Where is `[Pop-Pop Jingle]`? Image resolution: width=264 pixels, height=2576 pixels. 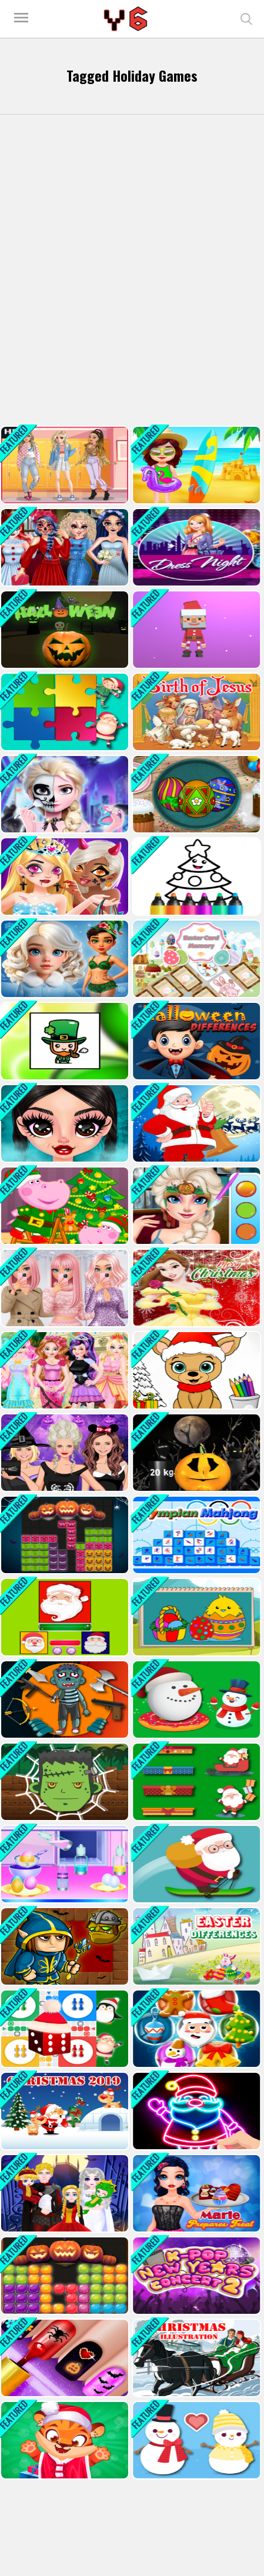 [Pop-Pop Jingle] is located at coordinates (195, 2028).